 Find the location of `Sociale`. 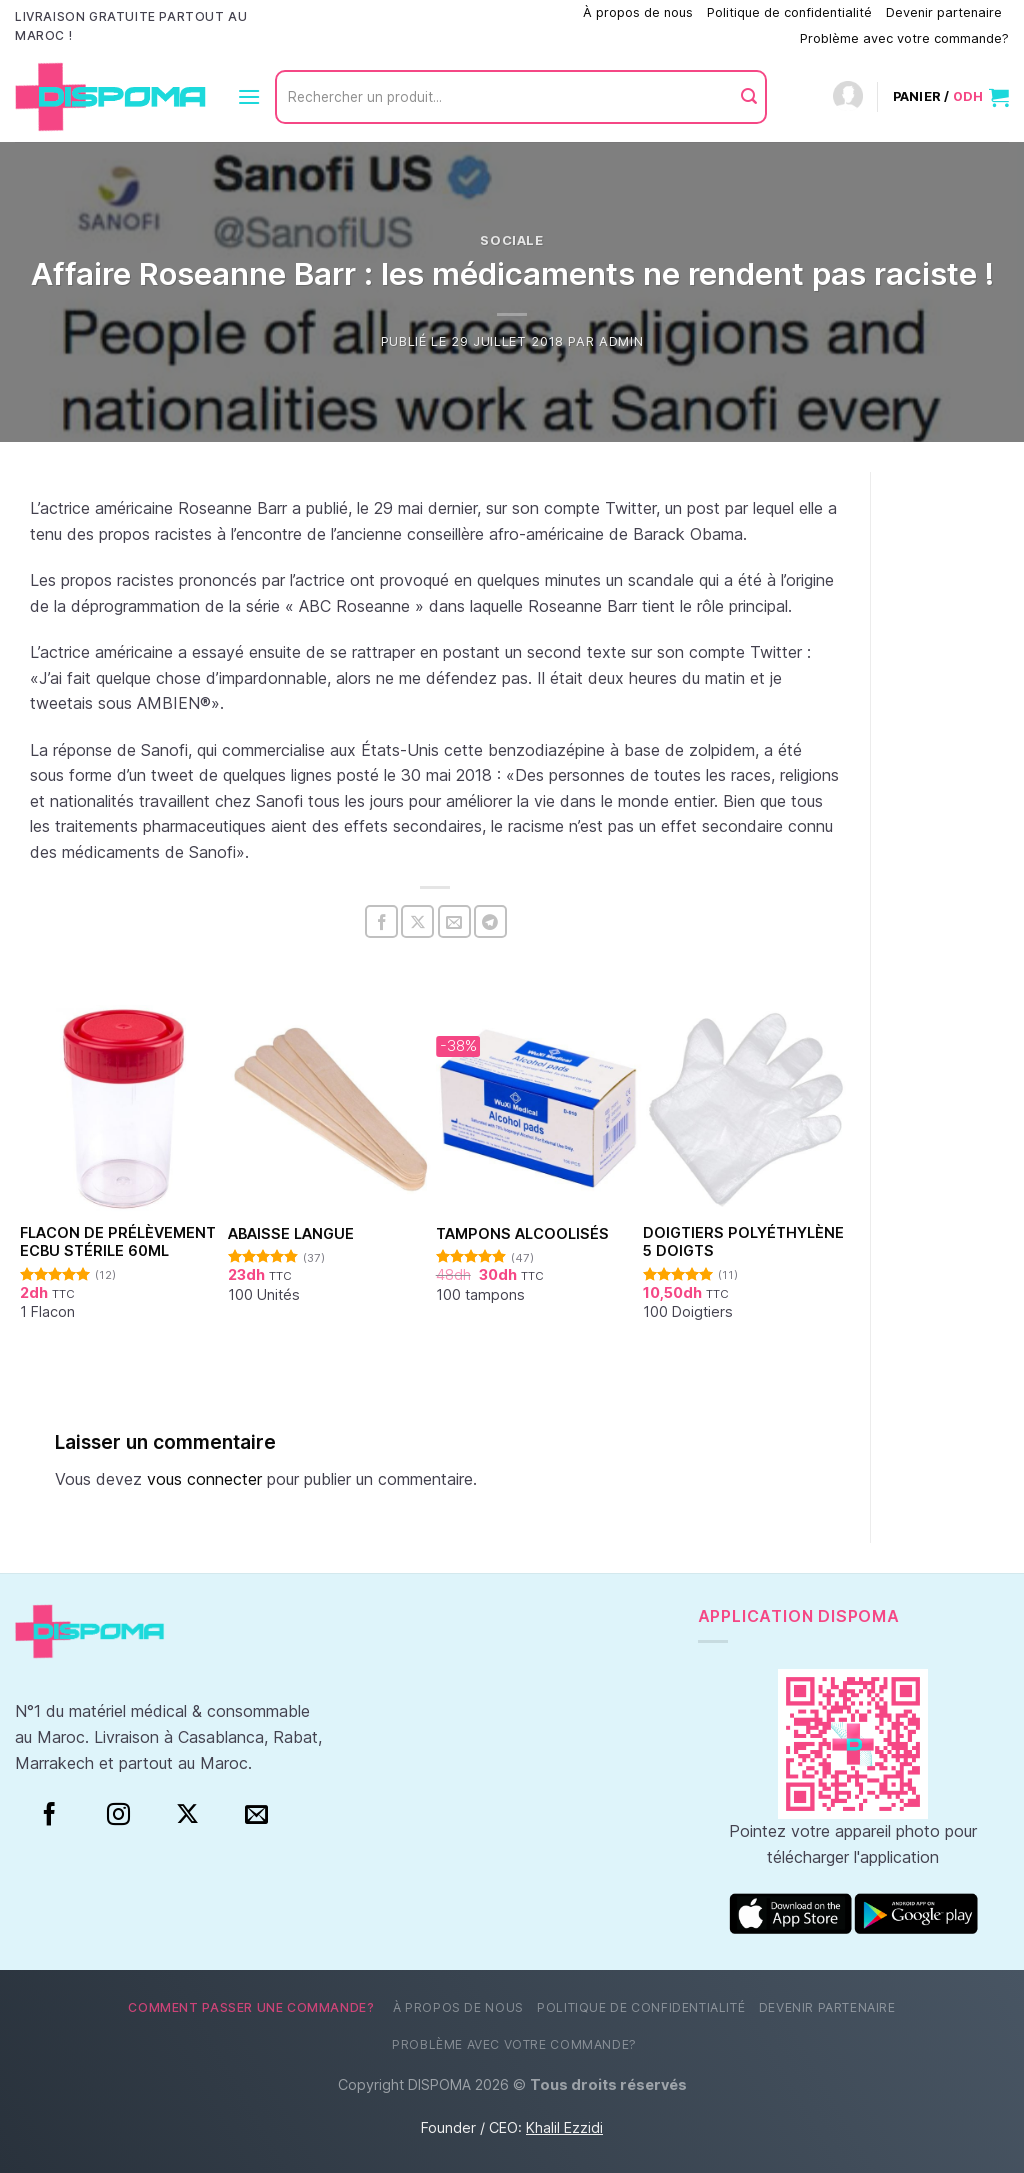

Sociale is located at coordinates (512, 240).